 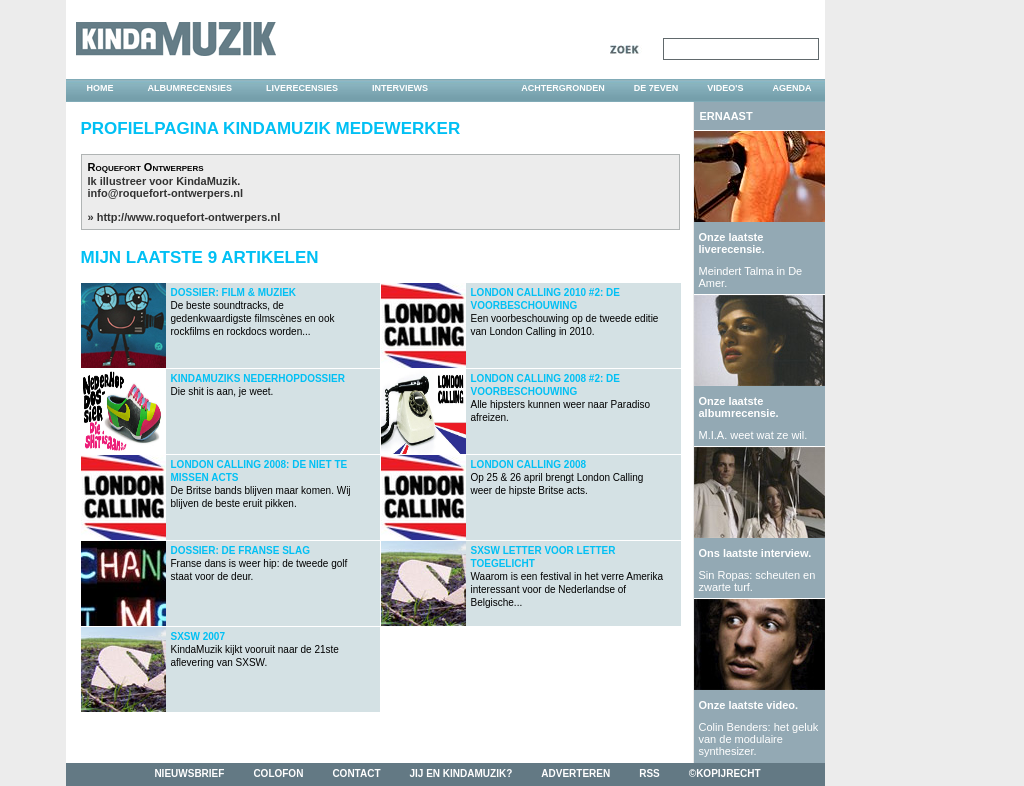 I want to click on Waarom is een festival in het verre Amerika interessant voor de Nederlandse of Belgische..., so click(x=567, y=576).